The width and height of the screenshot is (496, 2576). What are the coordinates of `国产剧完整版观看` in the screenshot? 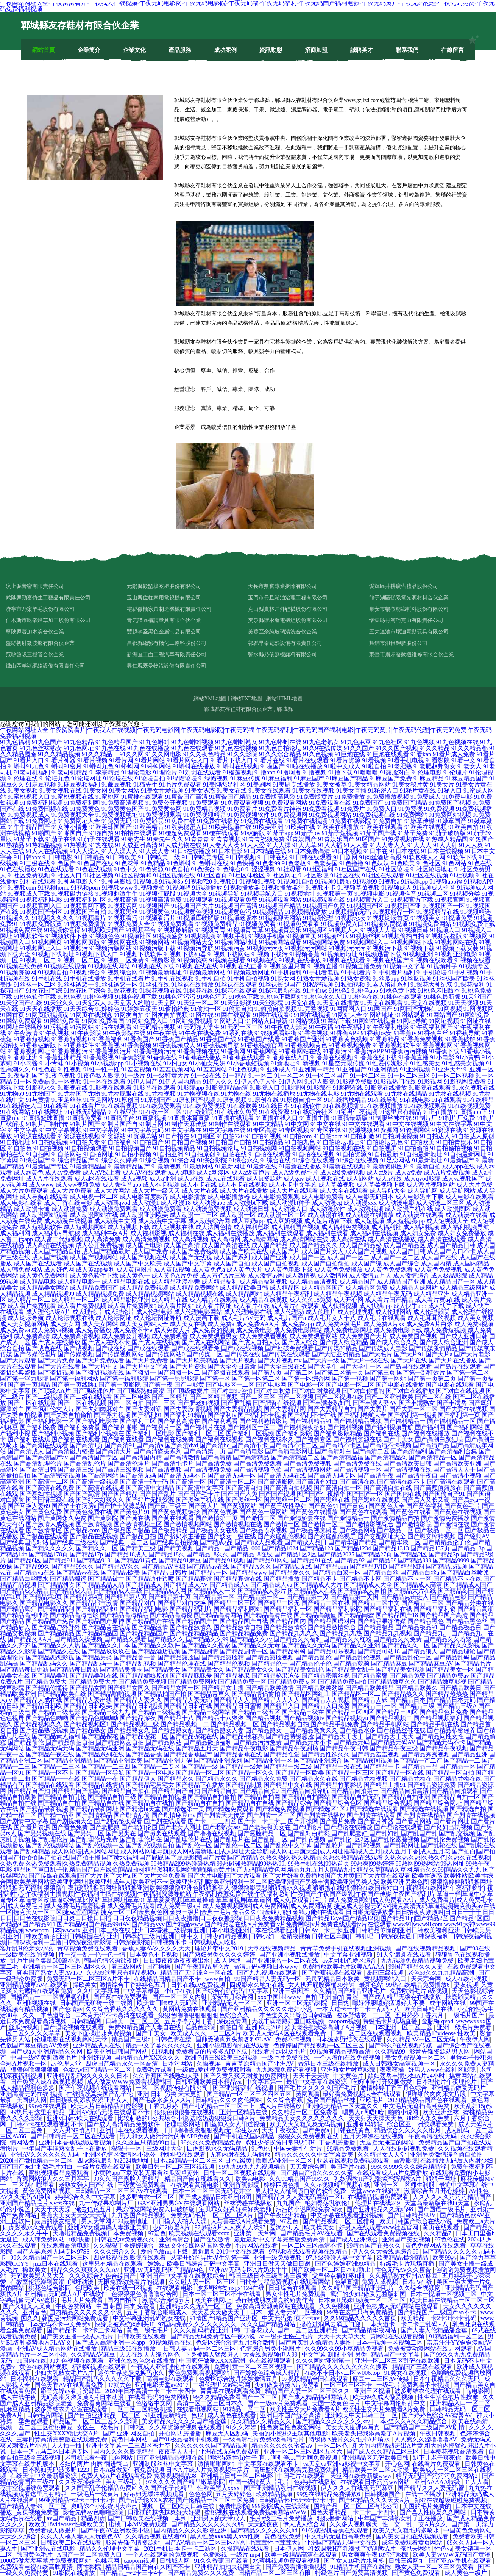 It's located at (118, 1821).